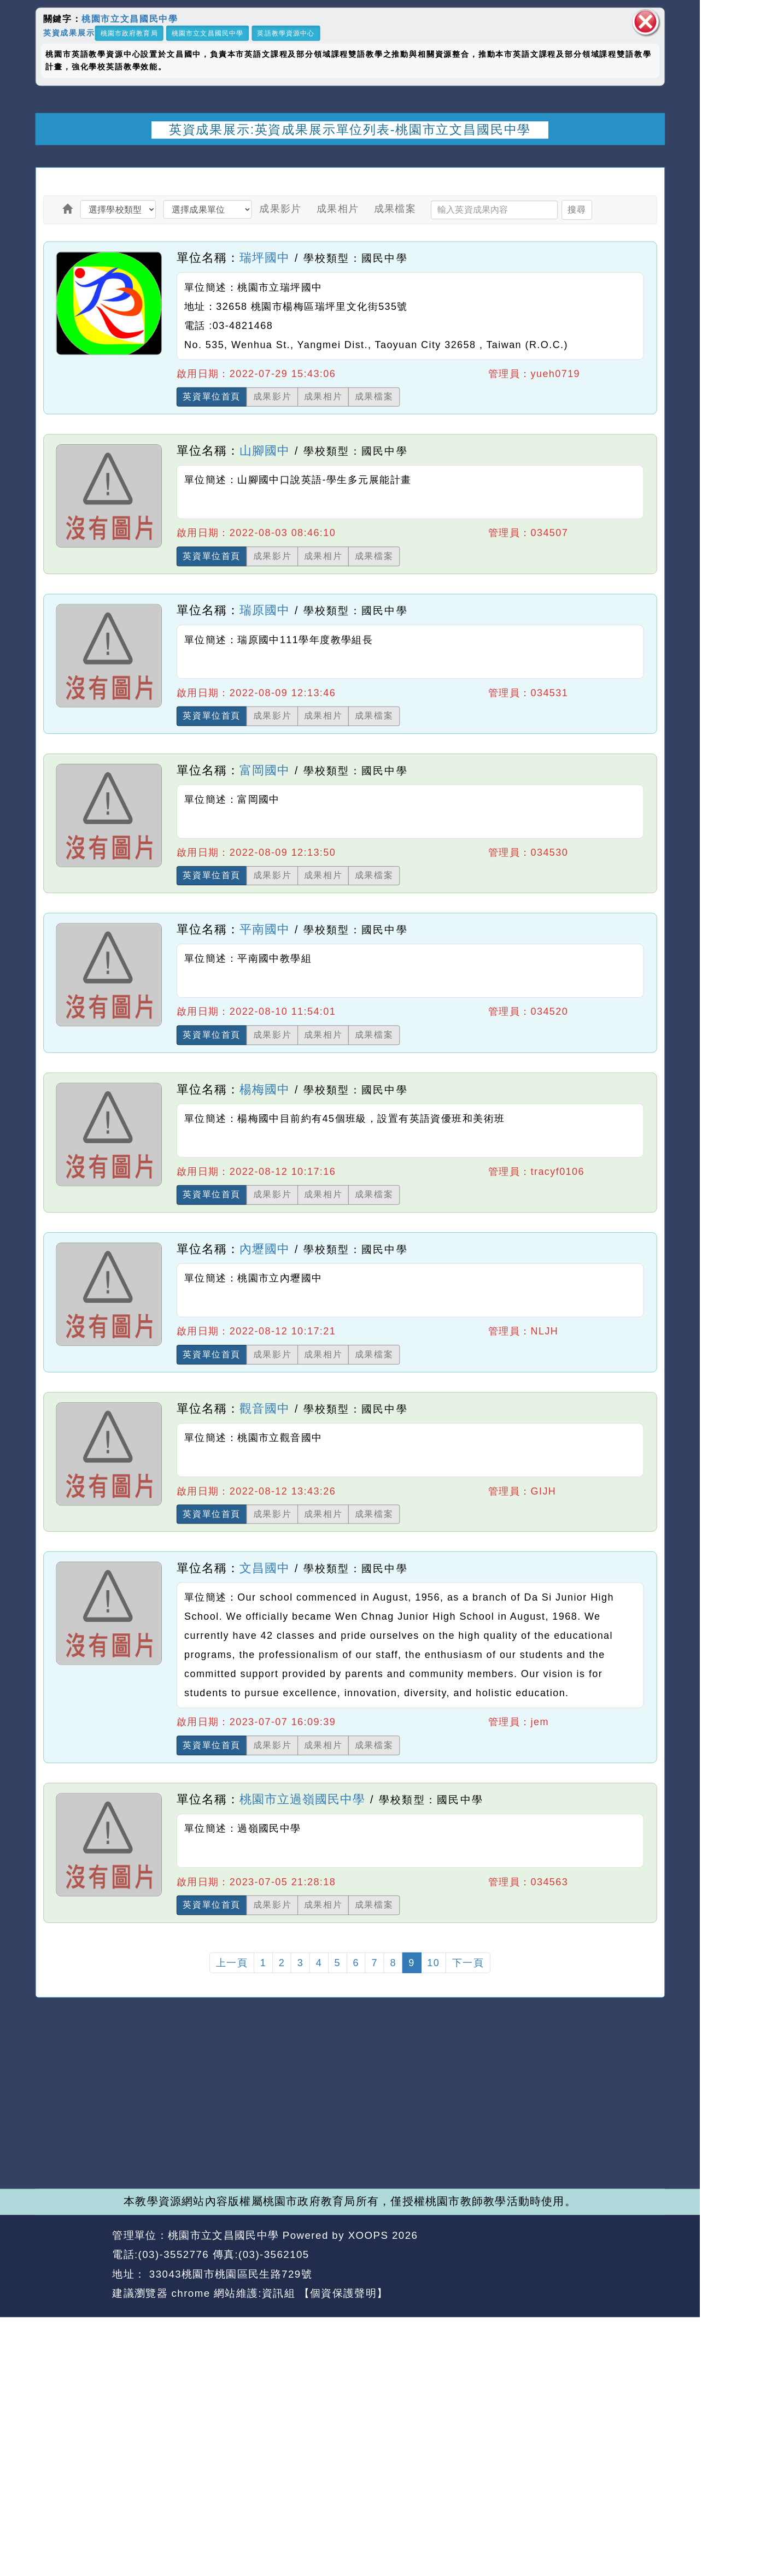 Image resolution: width=778 pixels, height=2576 pixels. What do you see at coordinates (232, 1962) in the screenshot?
I see `上一頁` at bounding box center [232, 1962].